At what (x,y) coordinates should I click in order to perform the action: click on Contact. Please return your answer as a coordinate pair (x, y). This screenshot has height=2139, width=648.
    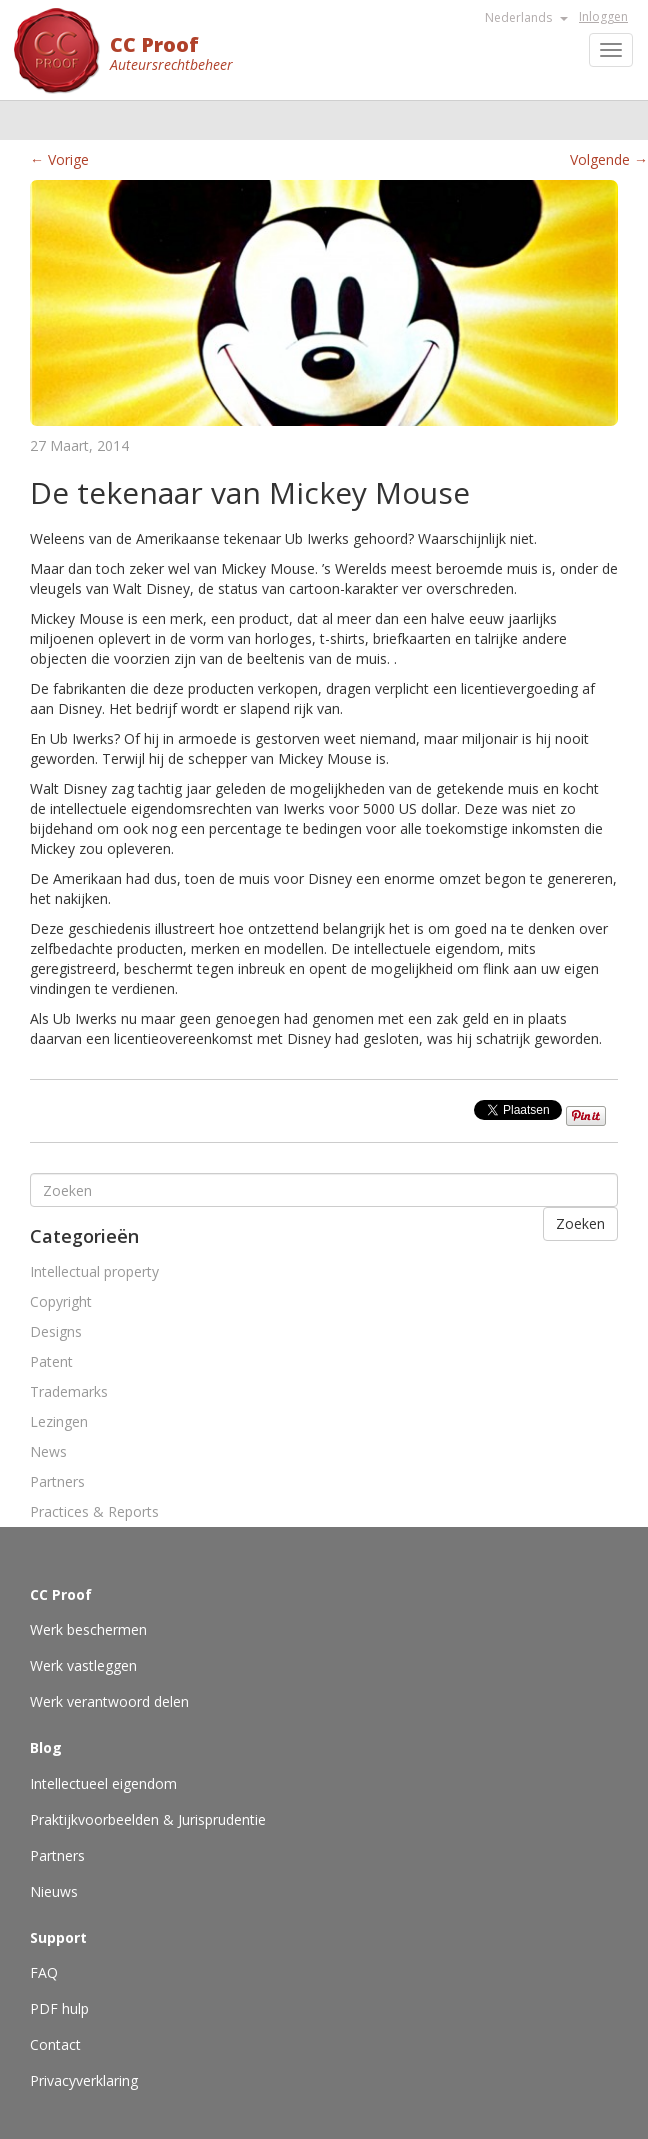
    Looking at the image, I should click on (55, 2044).